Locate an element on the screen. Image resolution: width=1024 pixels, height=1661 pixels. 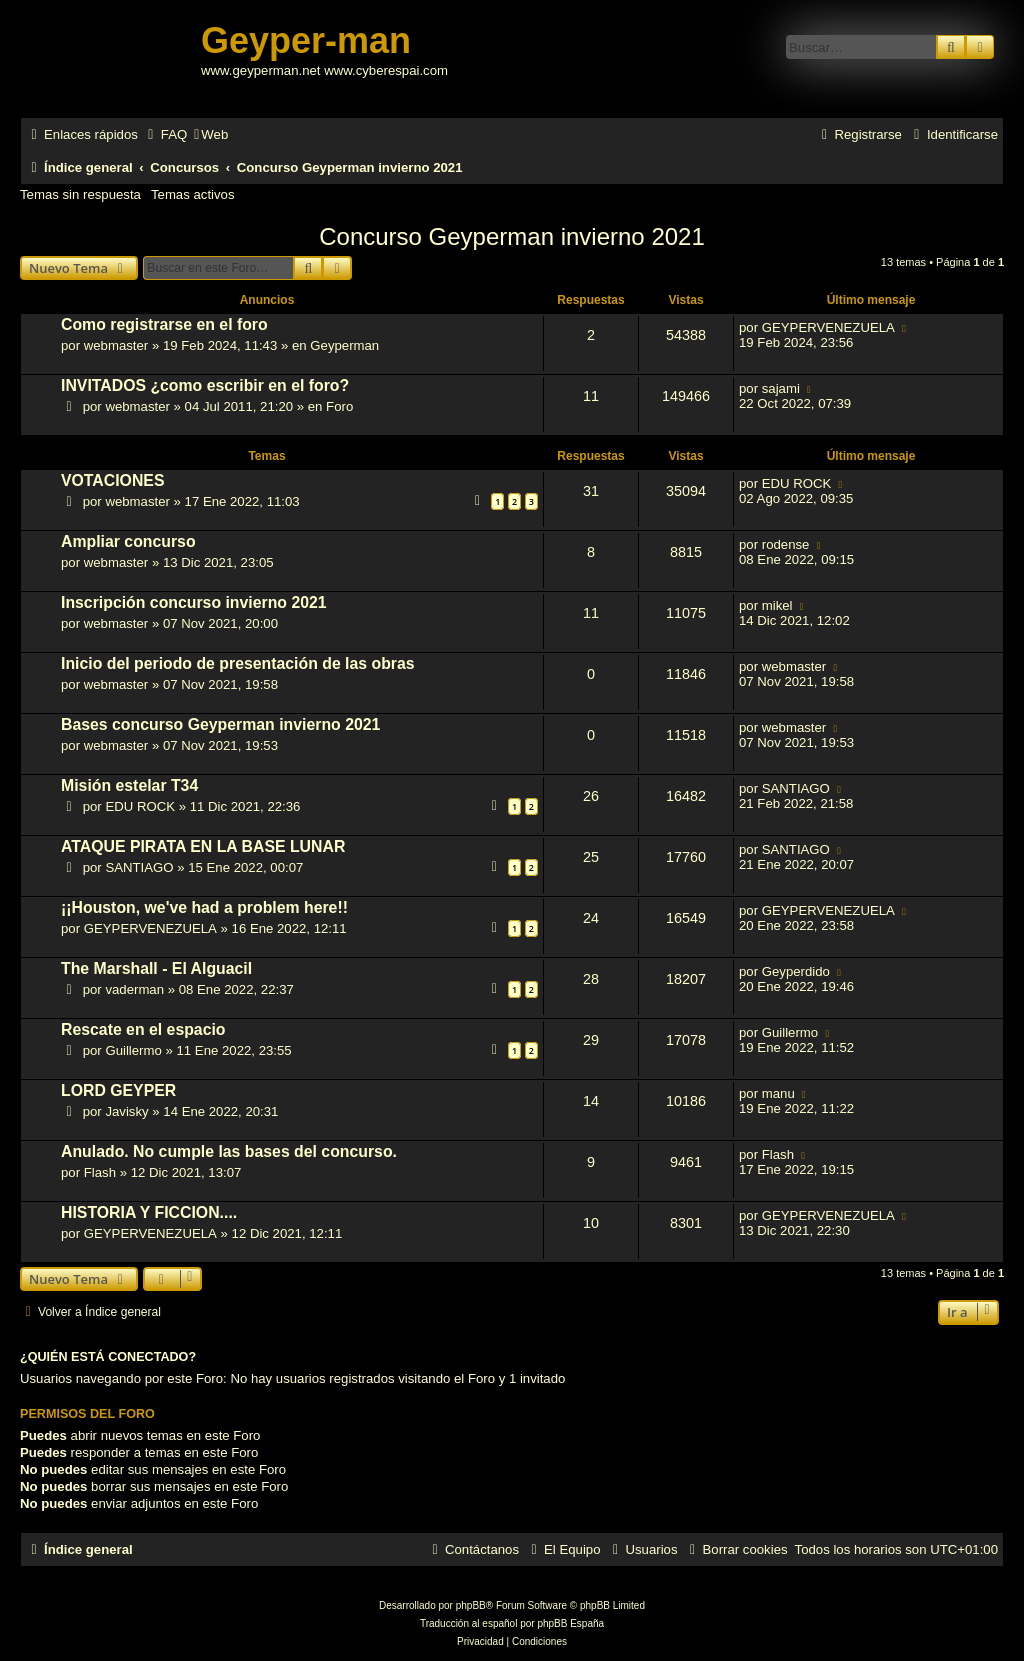
Anulado. No cumple las bases del concurso. is located at coordinates (229, 1151).